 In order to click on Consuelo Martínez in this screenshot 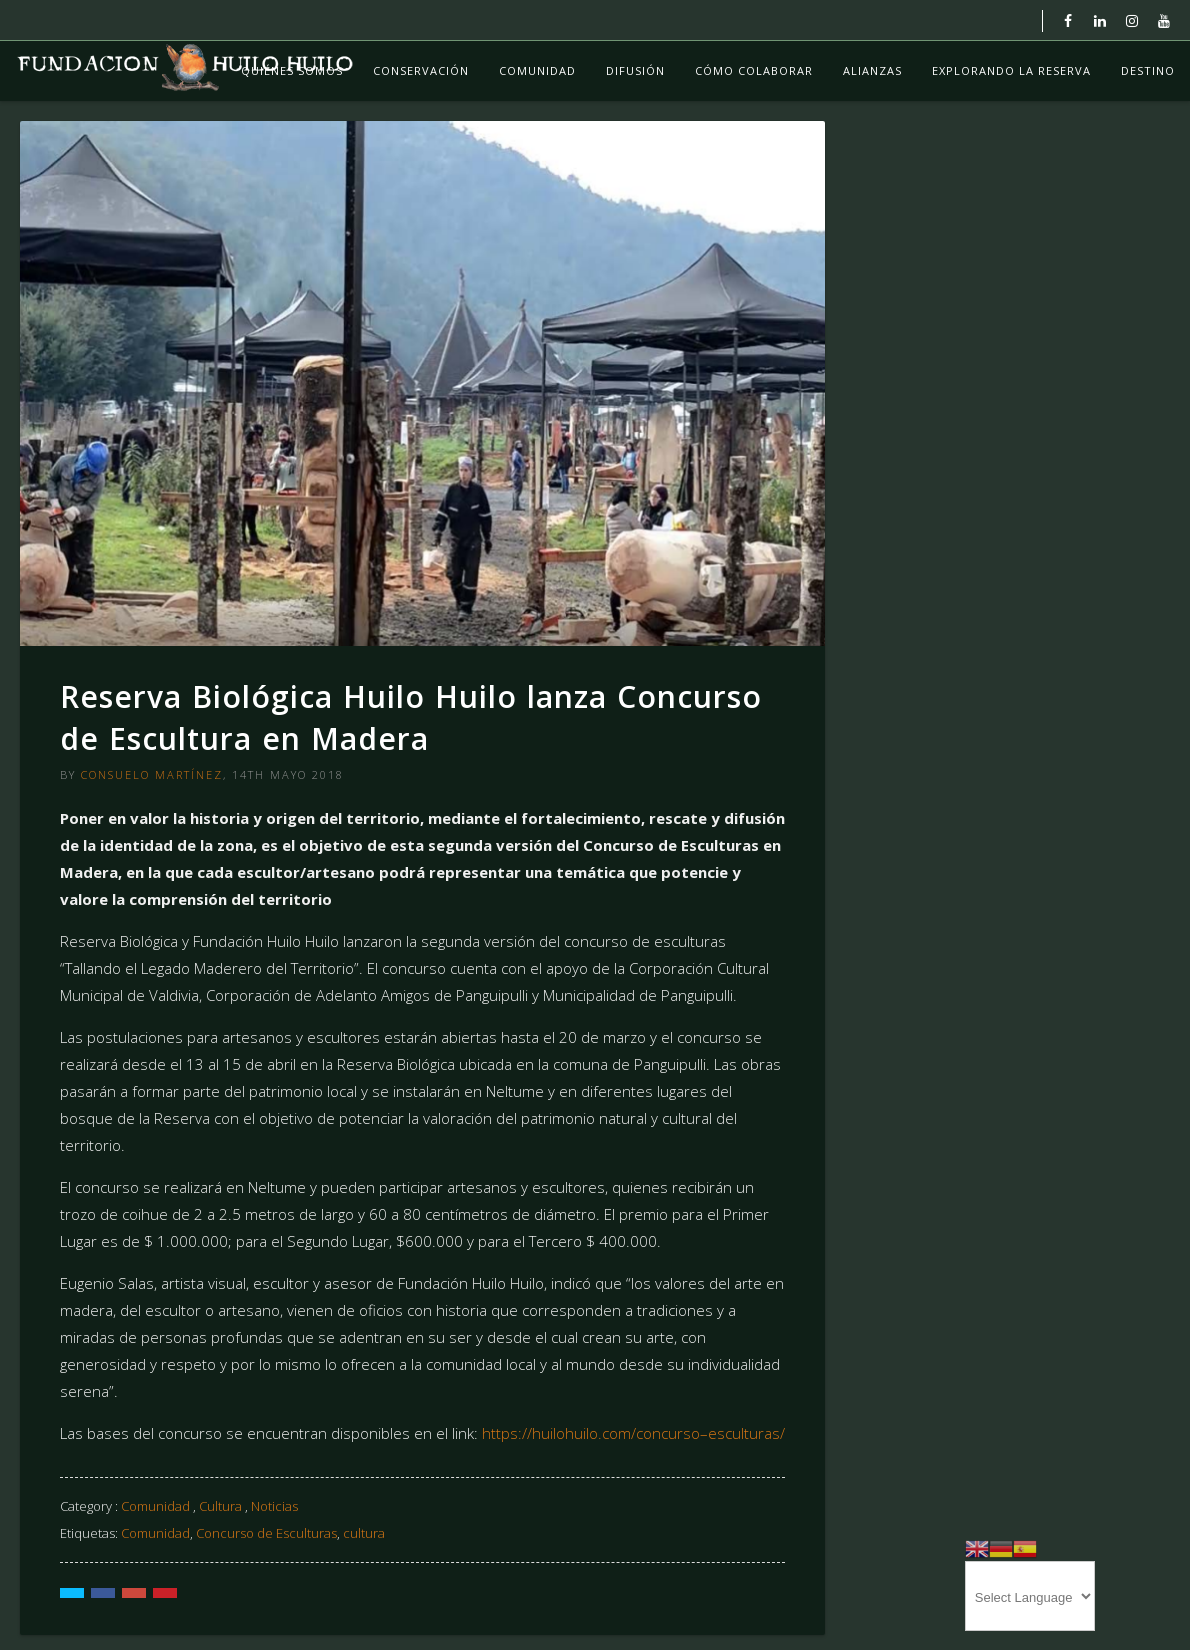, I will do `click(152, 774)`.